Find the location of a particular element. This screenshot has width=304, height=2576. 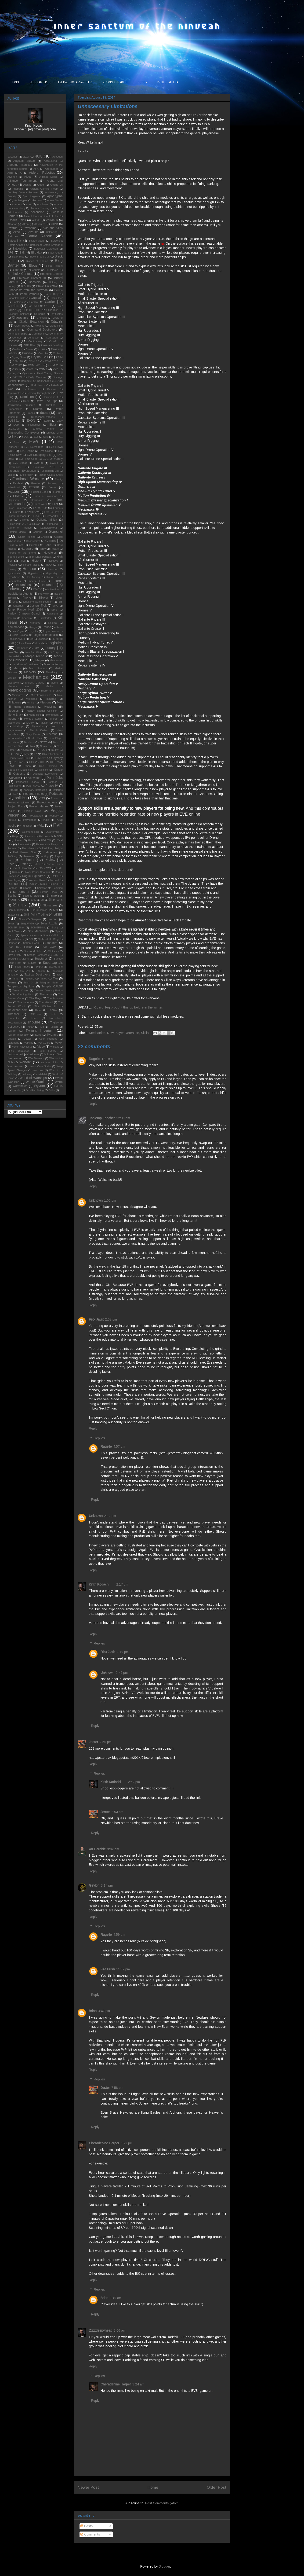

Capsuleer is located at coordinates (57, 298).